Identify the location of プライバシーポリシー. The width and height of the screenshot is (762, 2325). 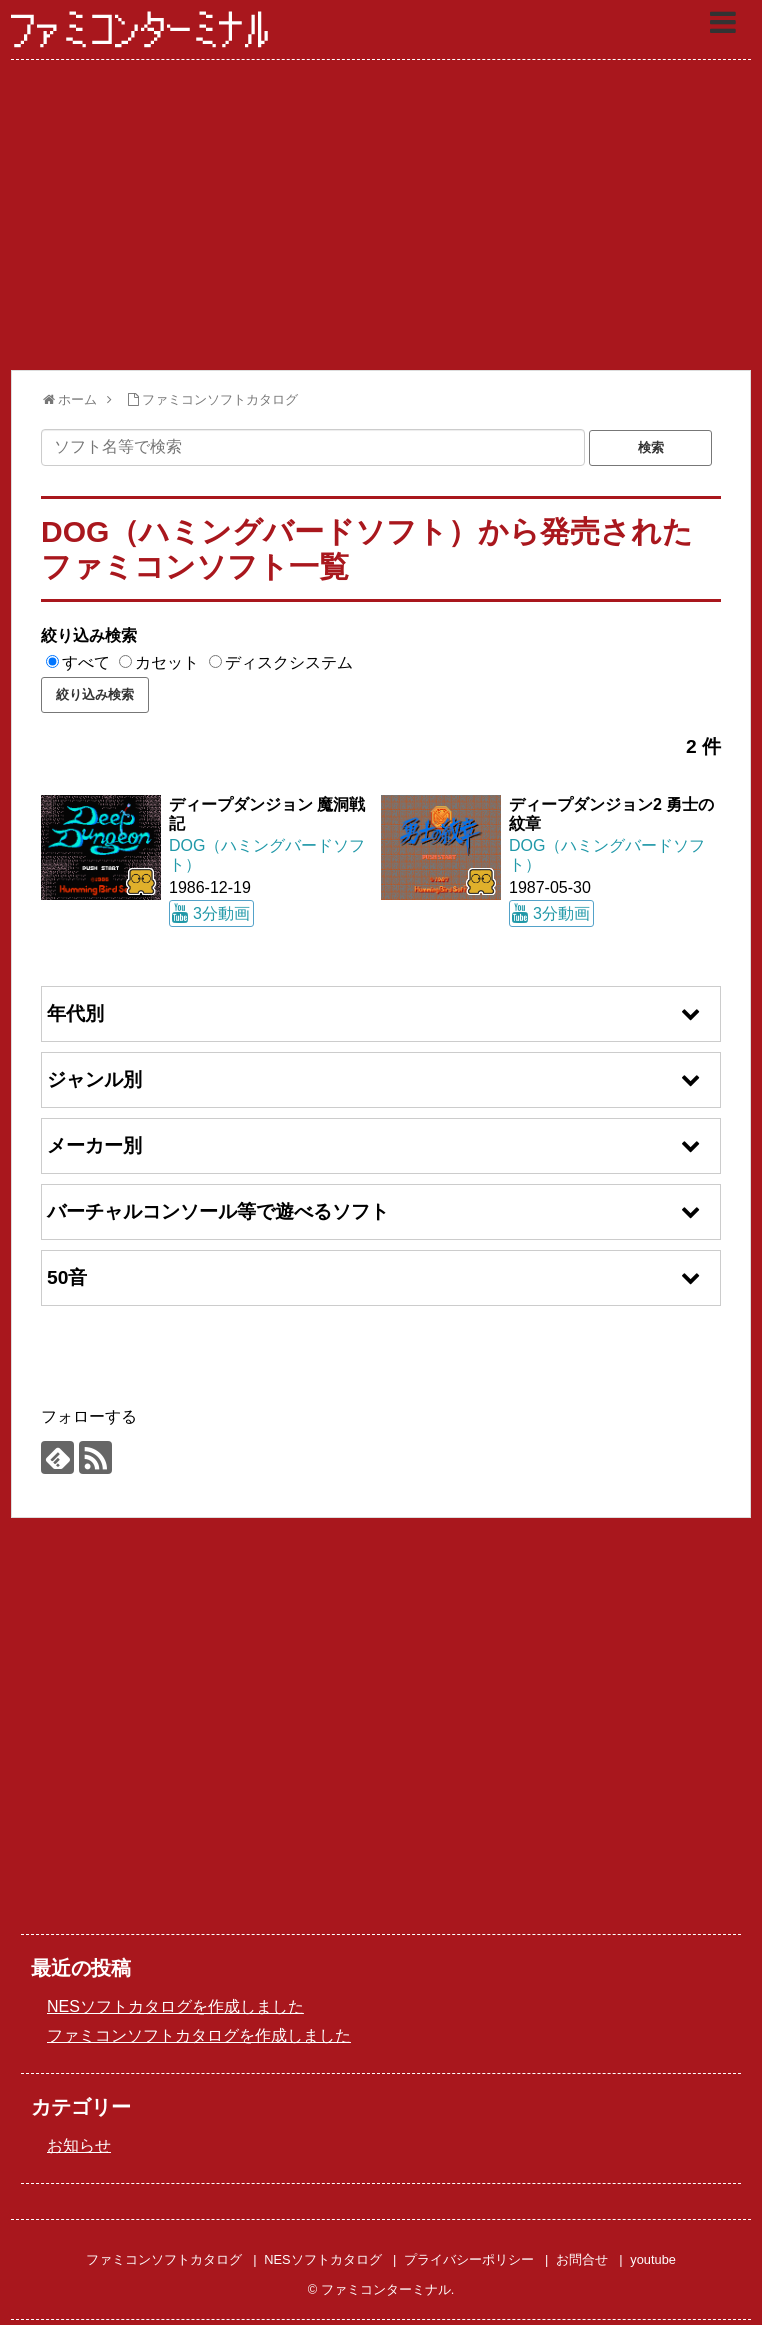
(469, 2259).